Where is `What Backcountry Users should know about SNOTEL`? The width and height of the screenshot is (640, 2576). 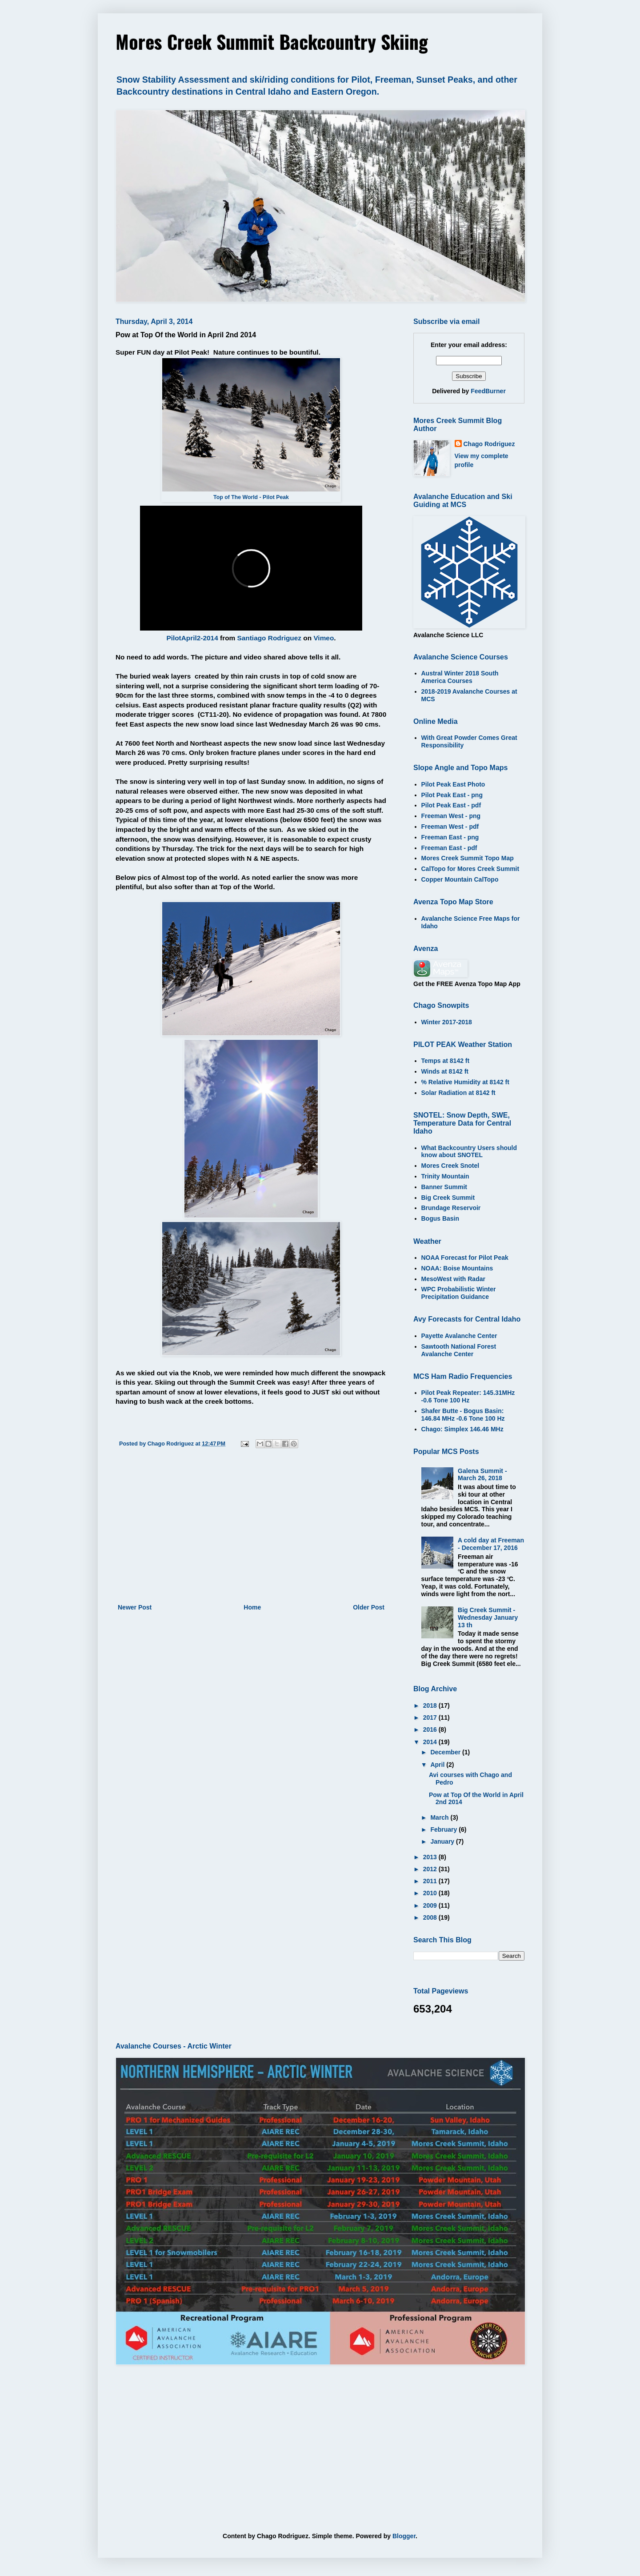 What Backcountry Users should know about SNOTEL is located at coordinates (469, 1151).